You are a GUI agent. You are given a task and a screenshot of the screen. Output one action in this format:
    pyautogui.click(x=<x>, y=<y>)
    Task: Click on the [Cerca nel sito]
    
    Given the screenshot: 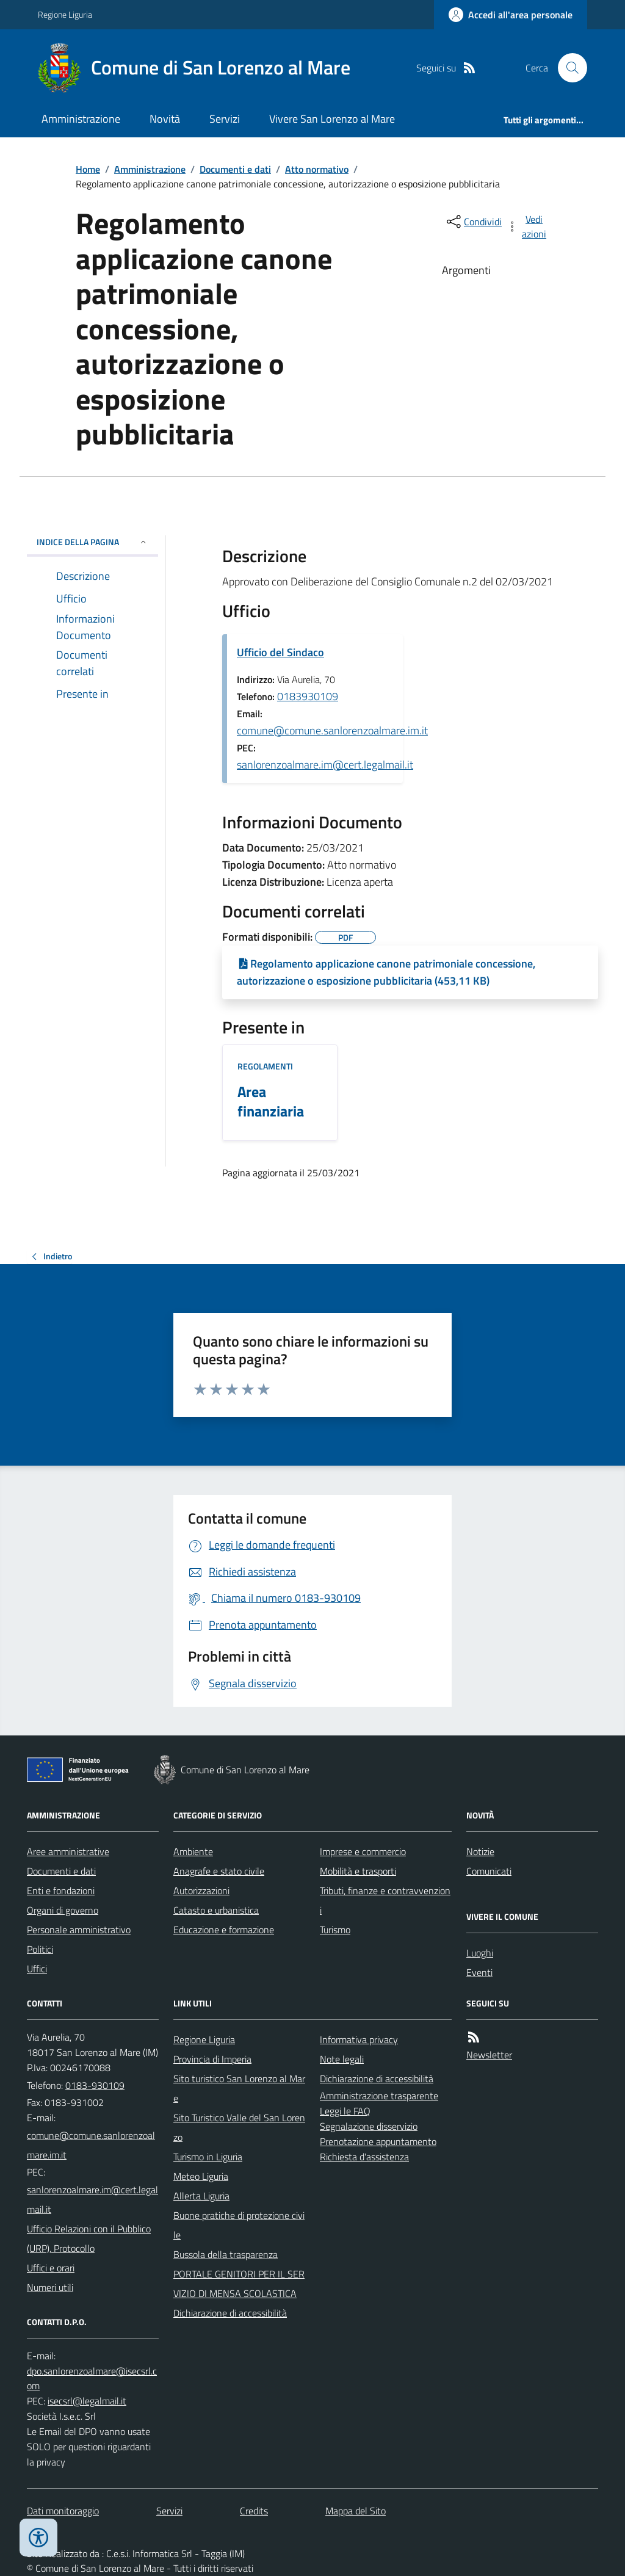 What is the action you would take?
    pyautogui.click(x=567, y=67)
    